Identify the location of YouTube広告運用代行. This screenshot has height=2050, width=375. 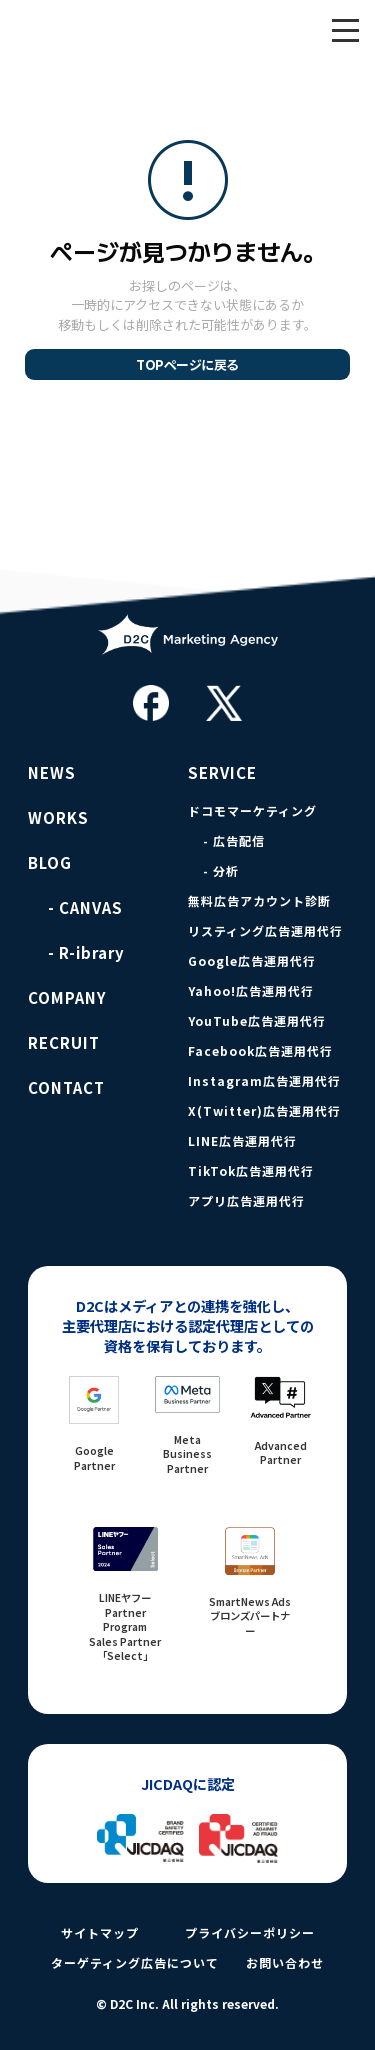
(257, 1021).